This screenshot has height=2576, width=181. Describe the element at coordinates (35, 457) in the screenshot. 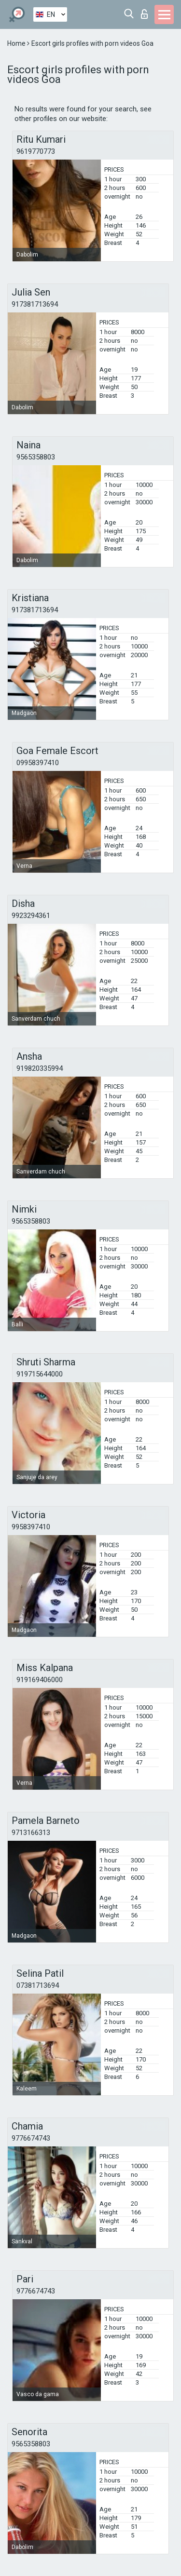

I see `9565358803` at that location.